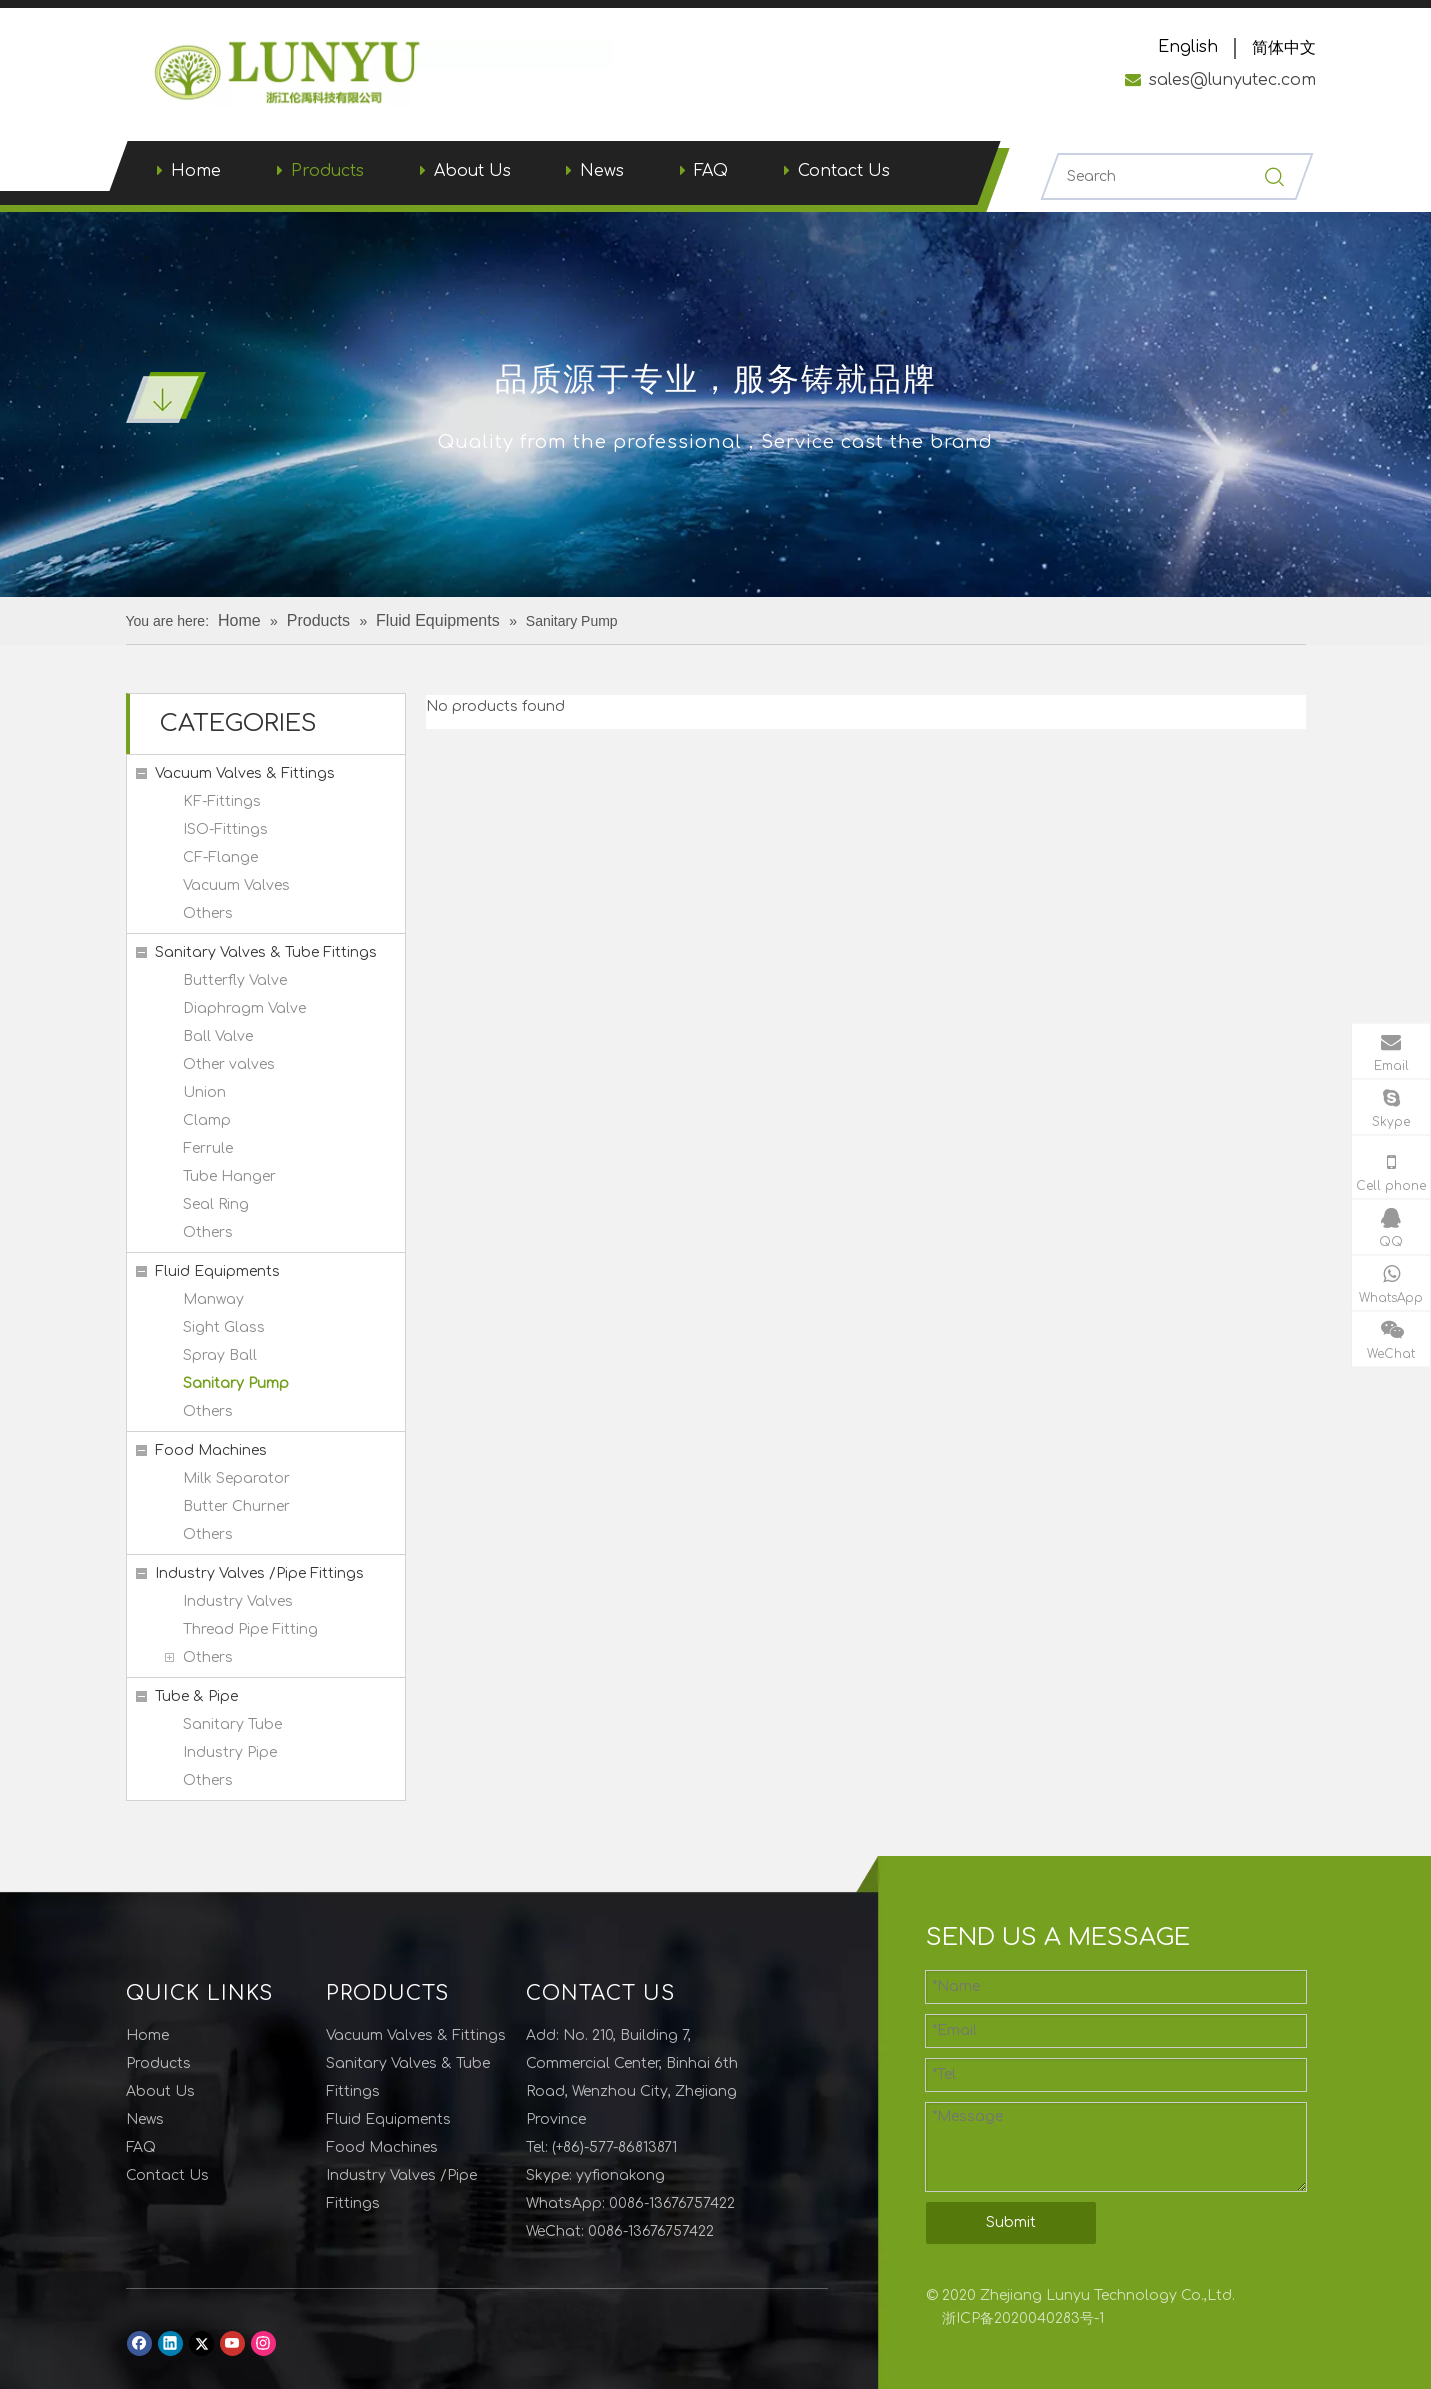 Image resolution: width=1431 pixels, height=2389 pixels. I want to click on Industry Pipe, so click(230, 1752).